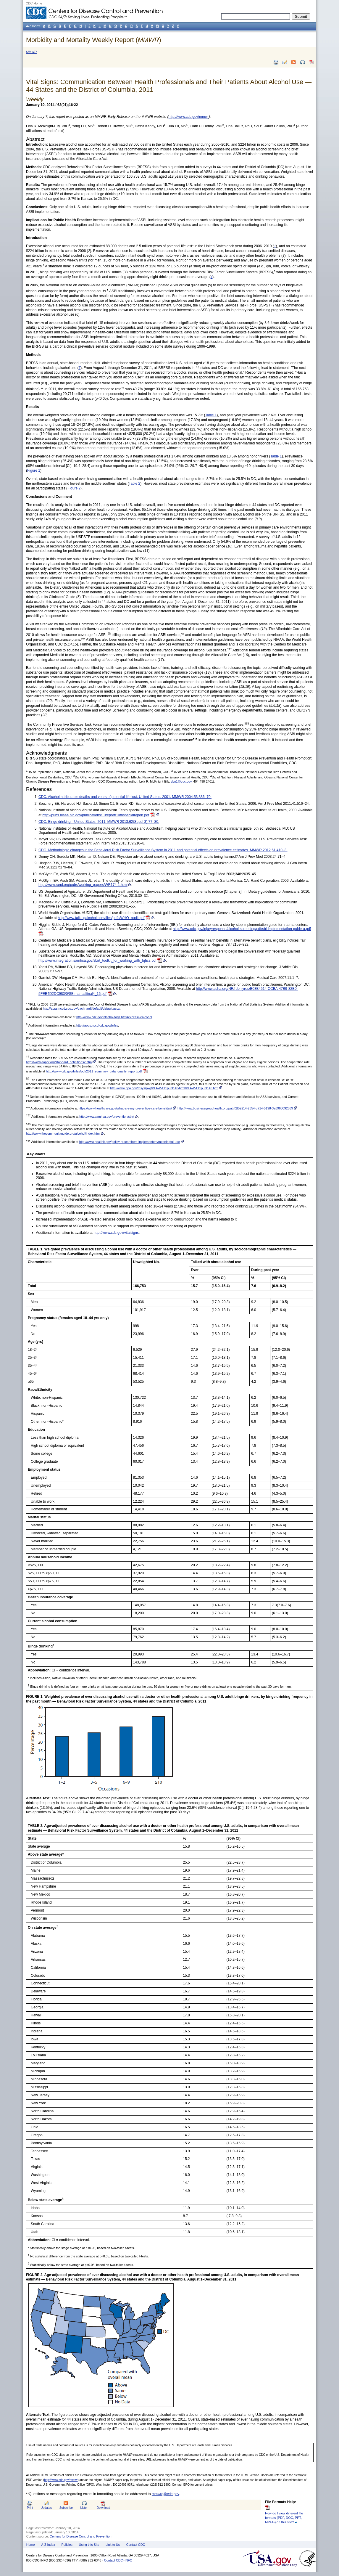  What do you see at coordinates (235, 1108) in the screenshot?
I see `http://www.businessgrouphealth.org/pub/f2f59214-2354-d714-5198-3a8968092869` at bounding box center [235, 1108].